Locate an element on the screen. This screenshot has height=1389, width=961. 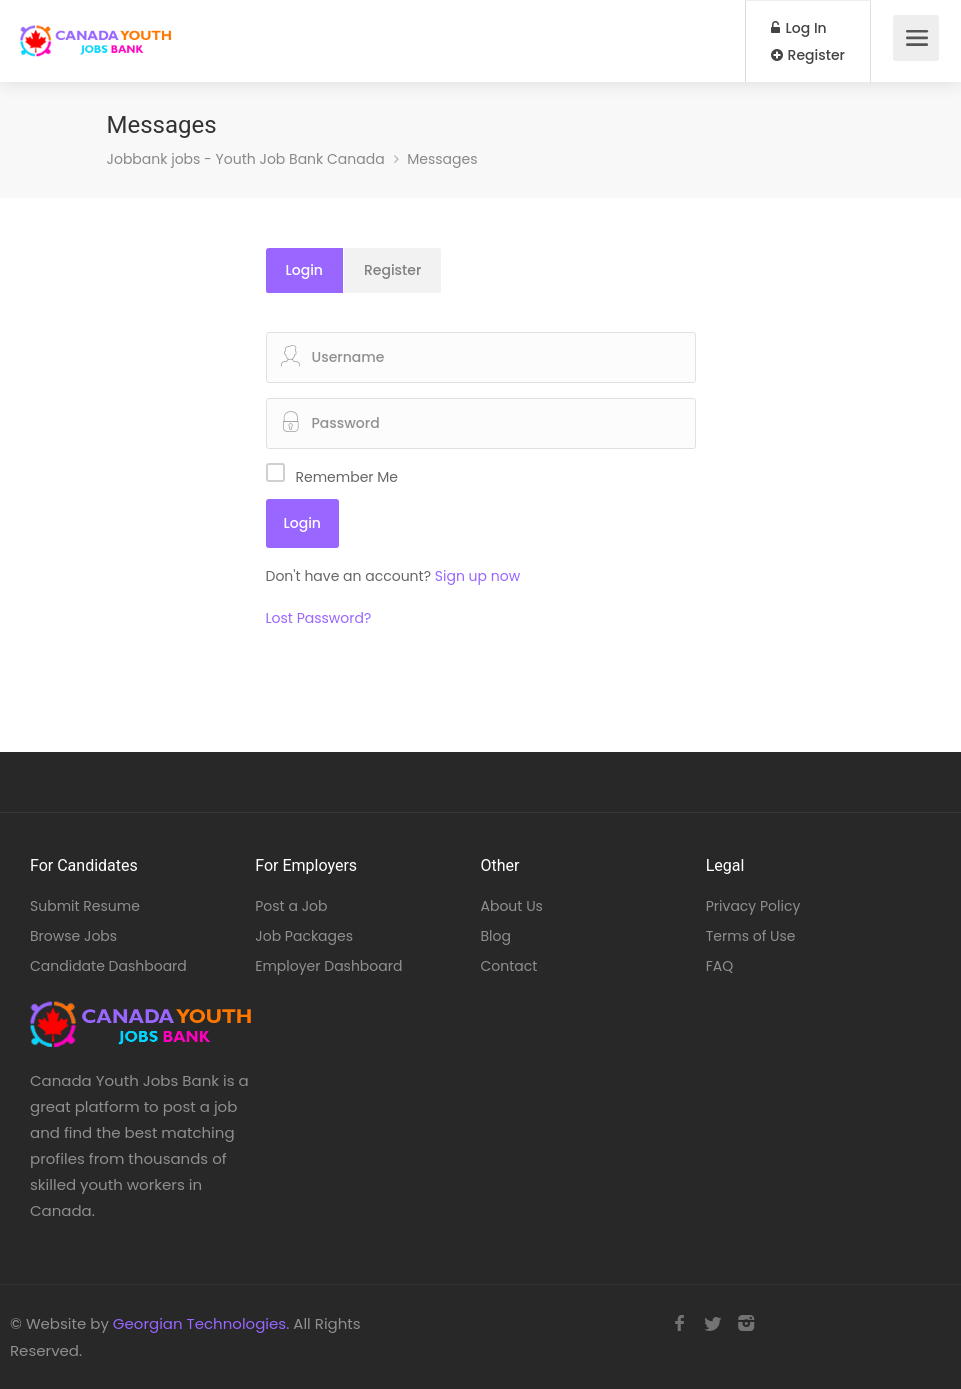
Georgian Technologies. is located at coordinates (201, 1323).